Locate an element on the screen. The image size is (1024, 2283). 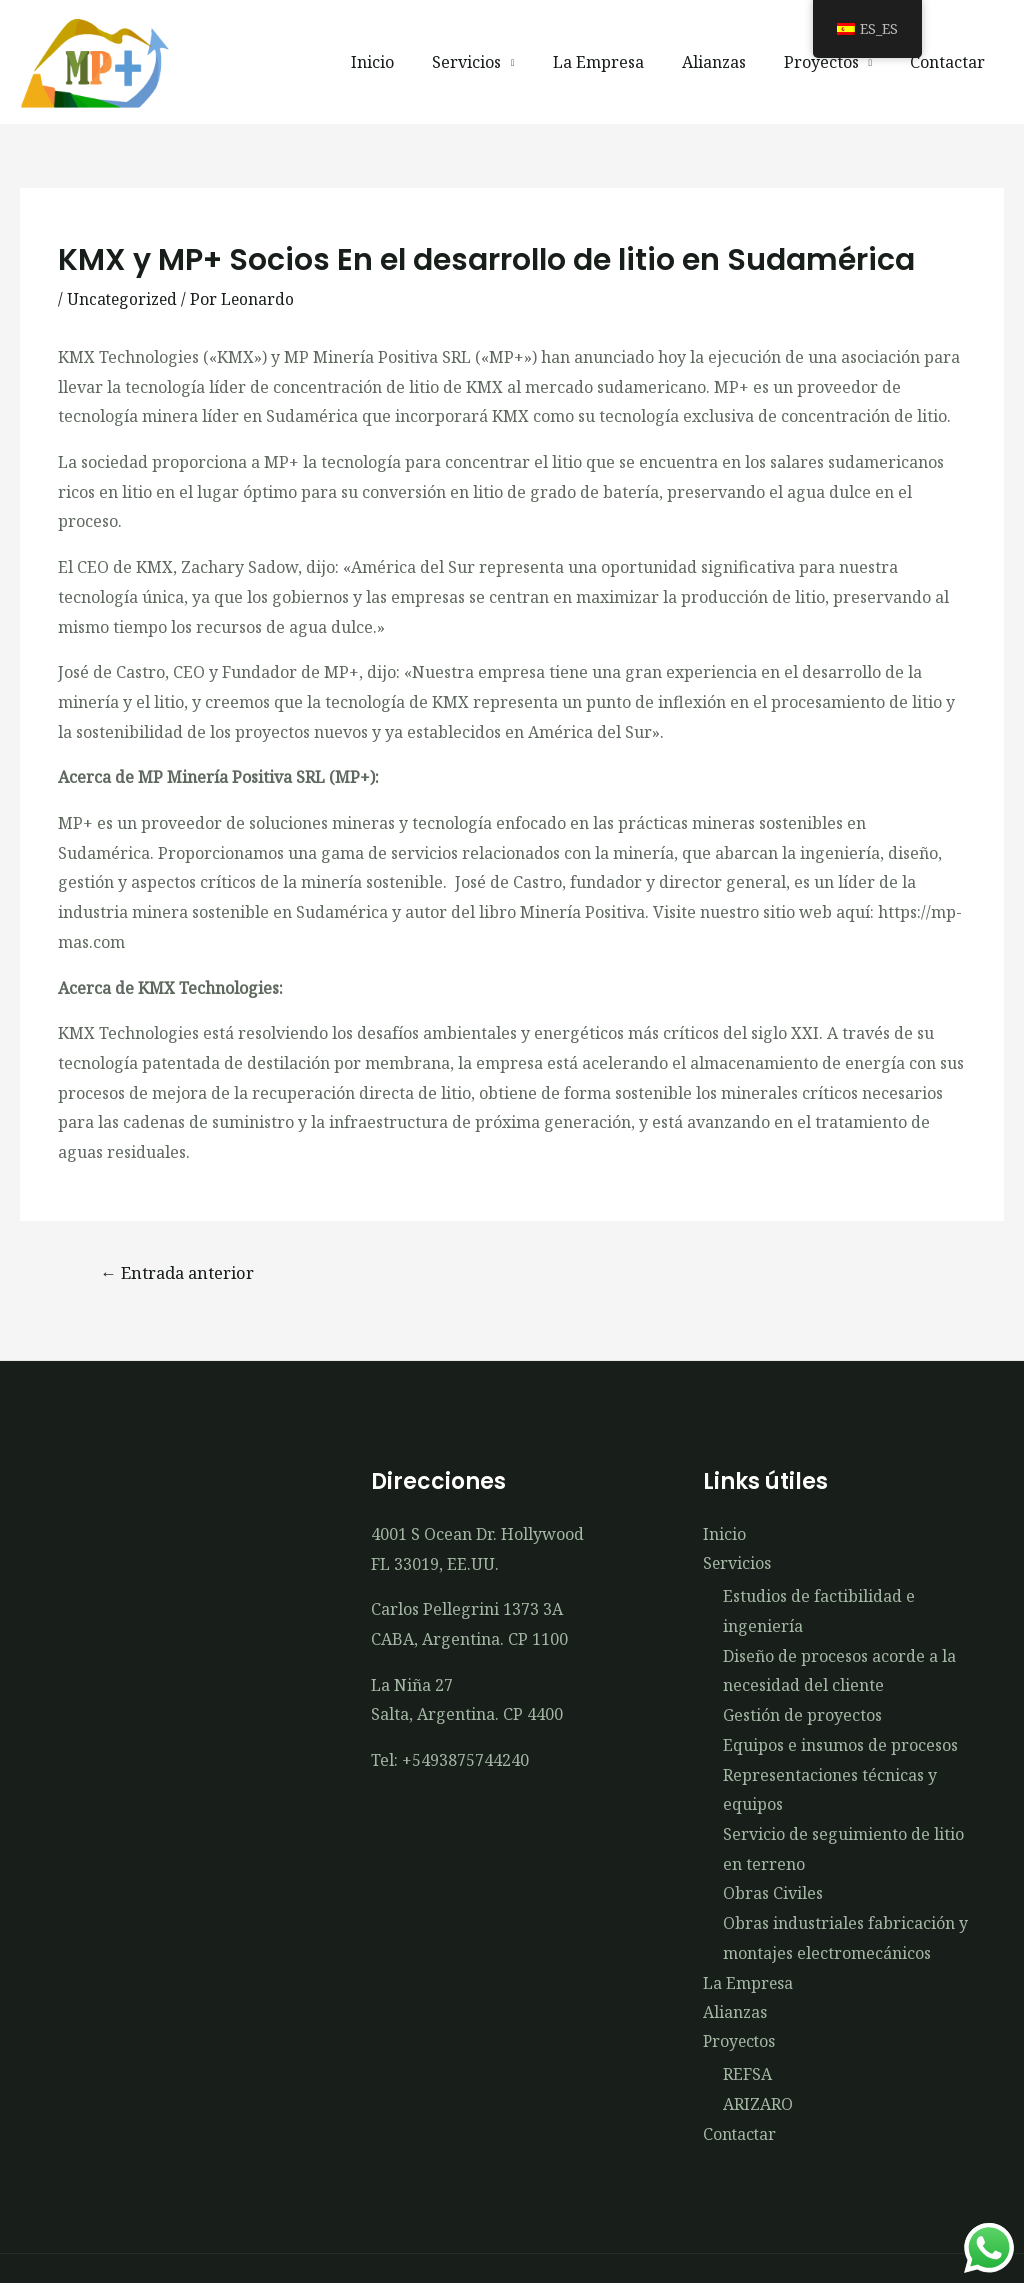
Proyectos is located at coordinates (829, 62).